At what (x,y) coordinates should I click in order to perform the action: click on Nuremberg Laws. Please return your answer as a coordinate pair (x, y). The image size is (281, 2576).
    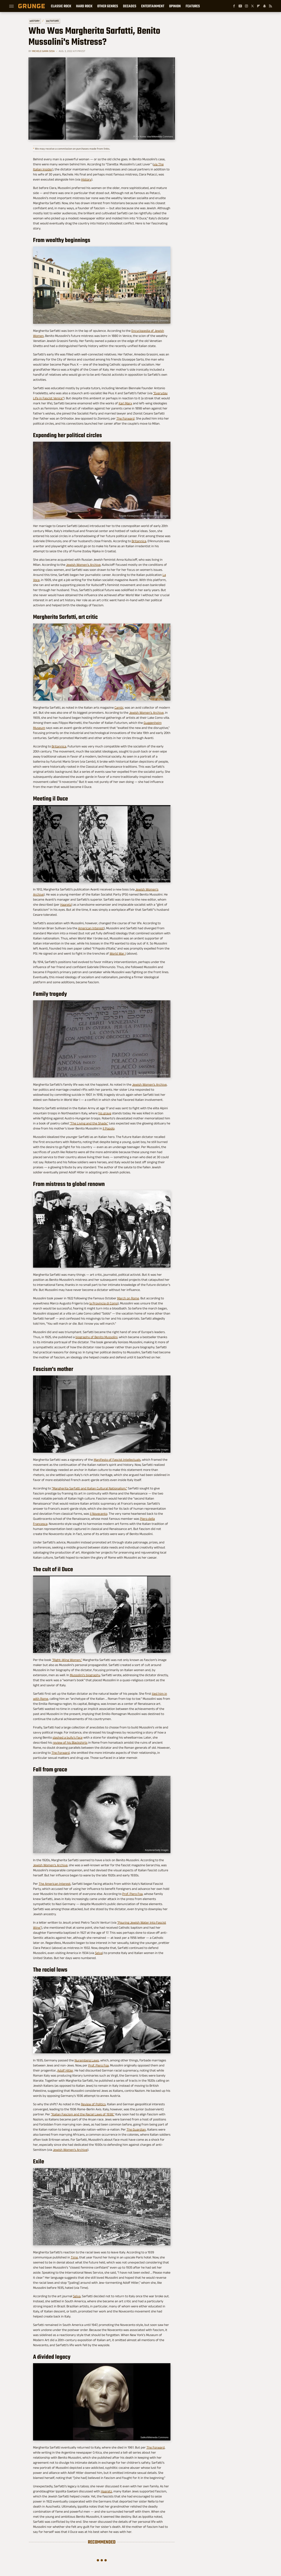
    Looking at the image, I should click on (87, 2060).